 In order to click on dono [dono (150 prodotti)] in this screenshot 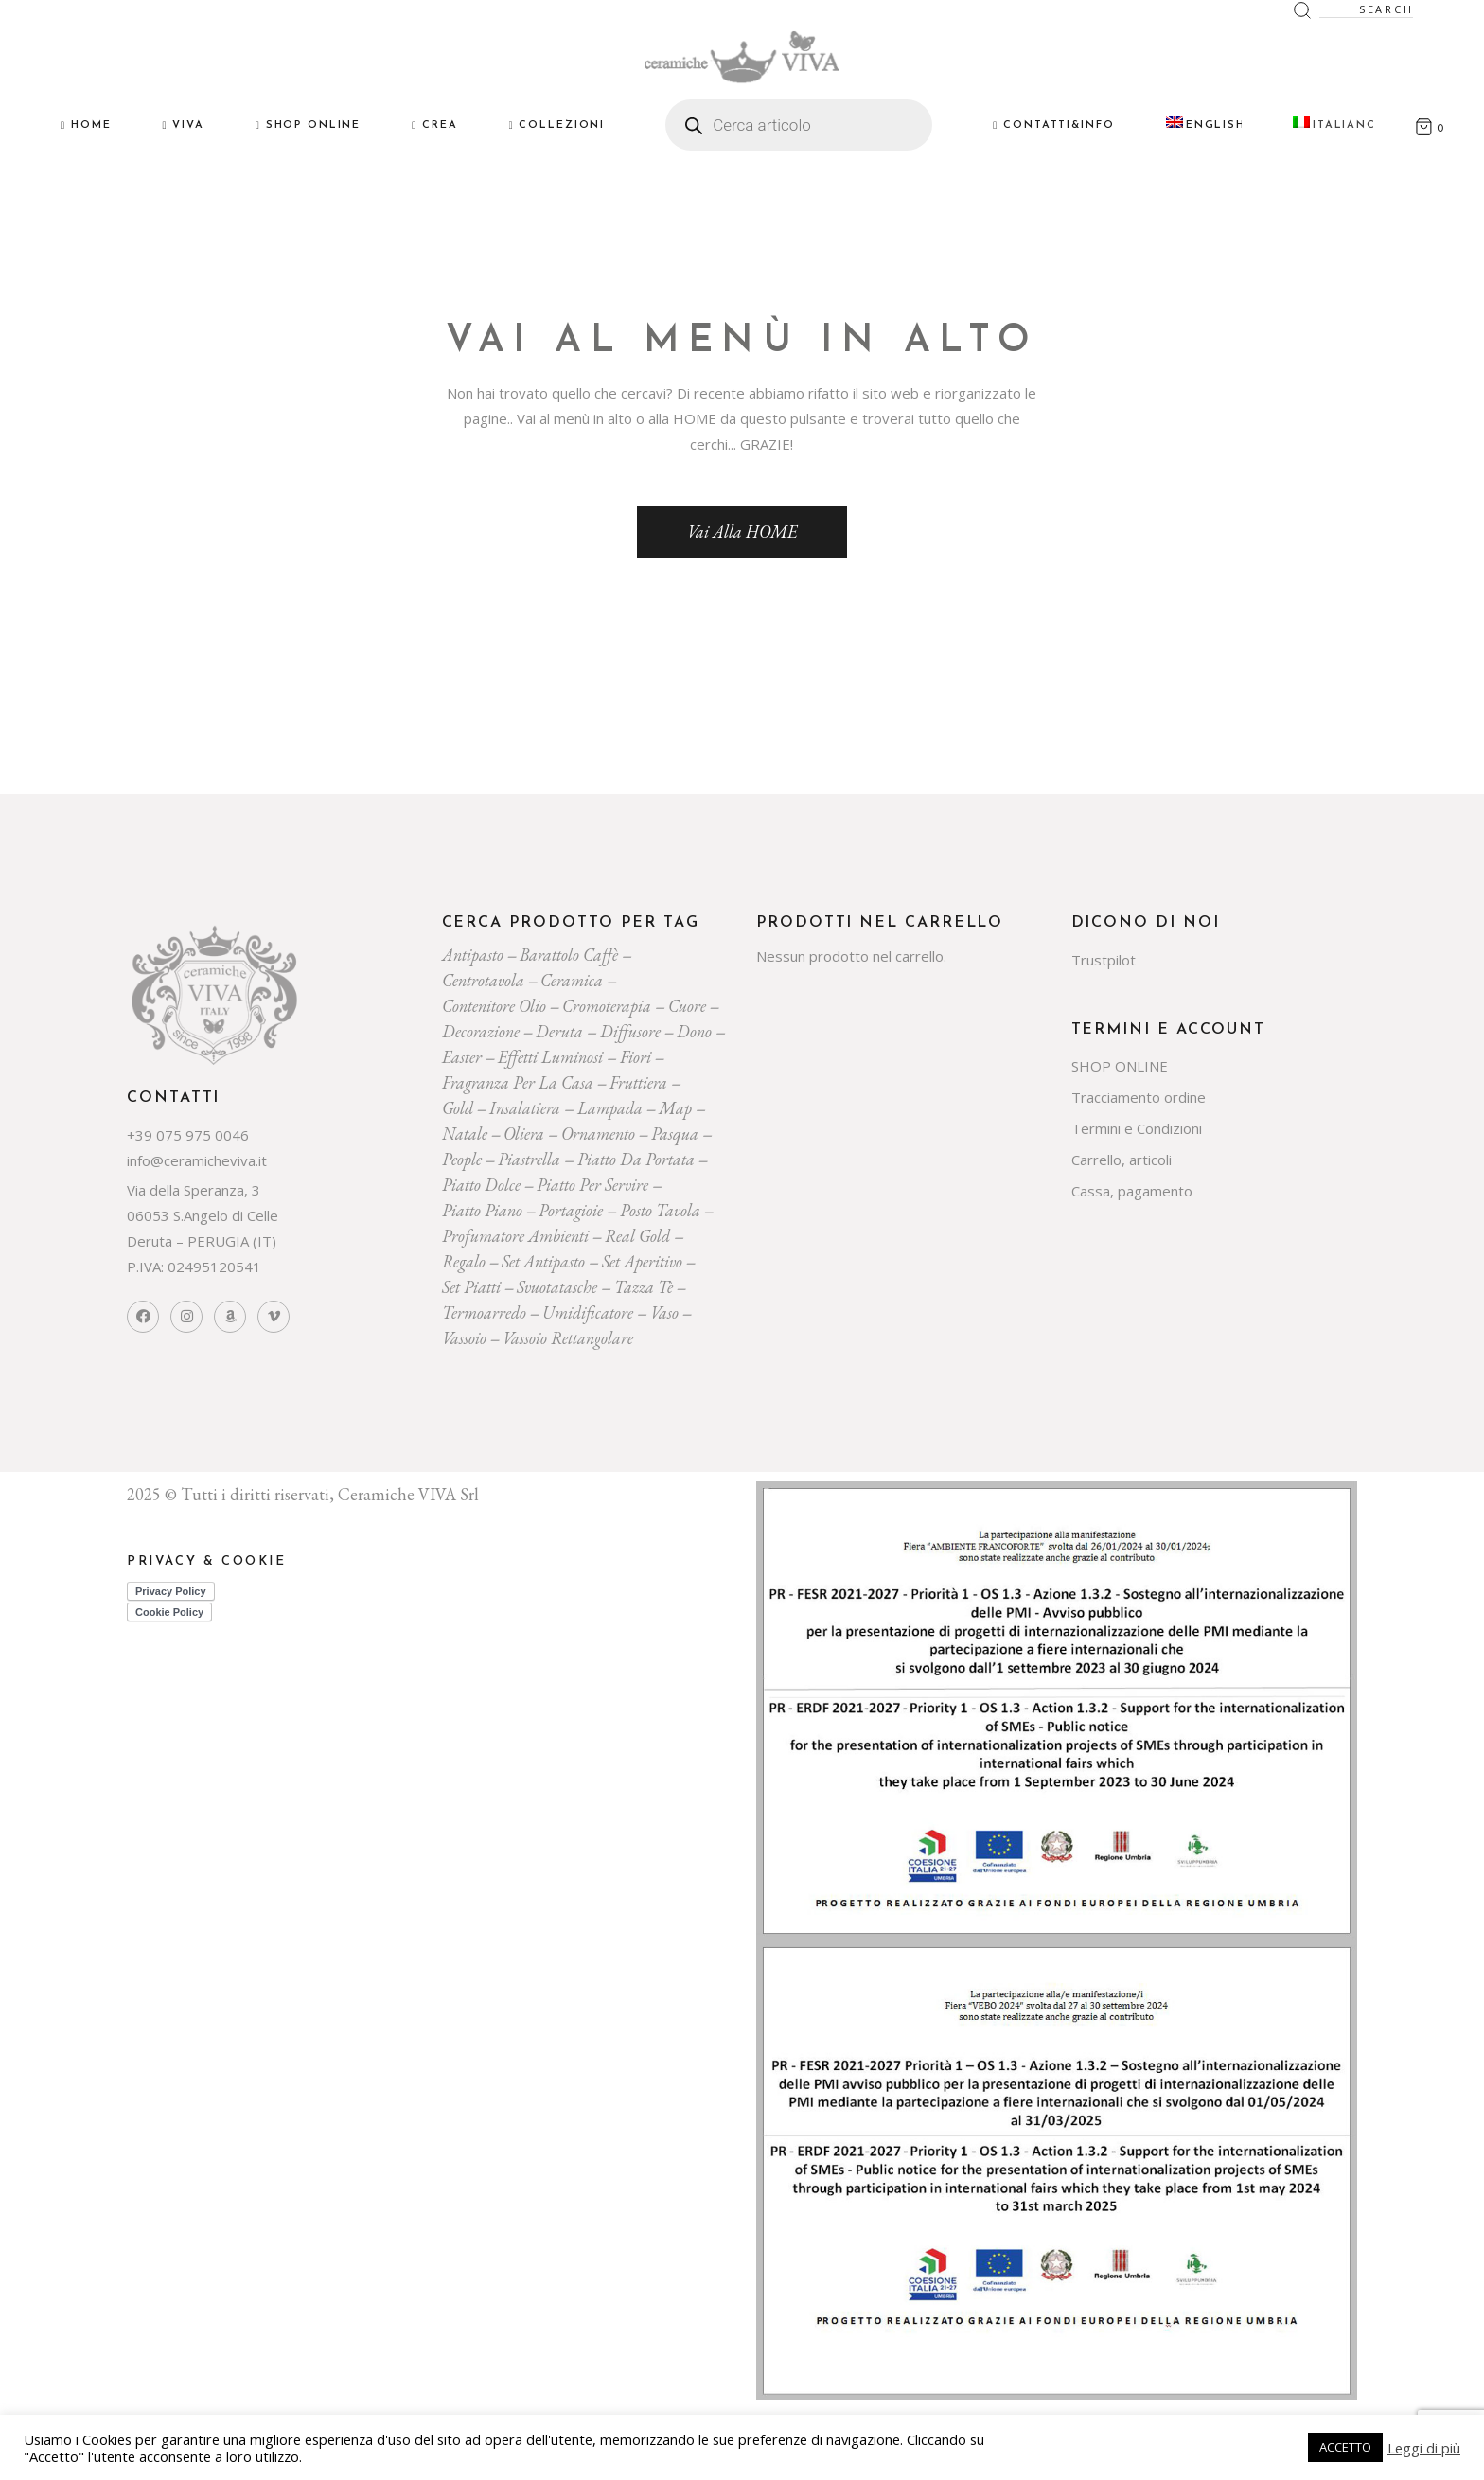, I will do `click(694, 1031)`.